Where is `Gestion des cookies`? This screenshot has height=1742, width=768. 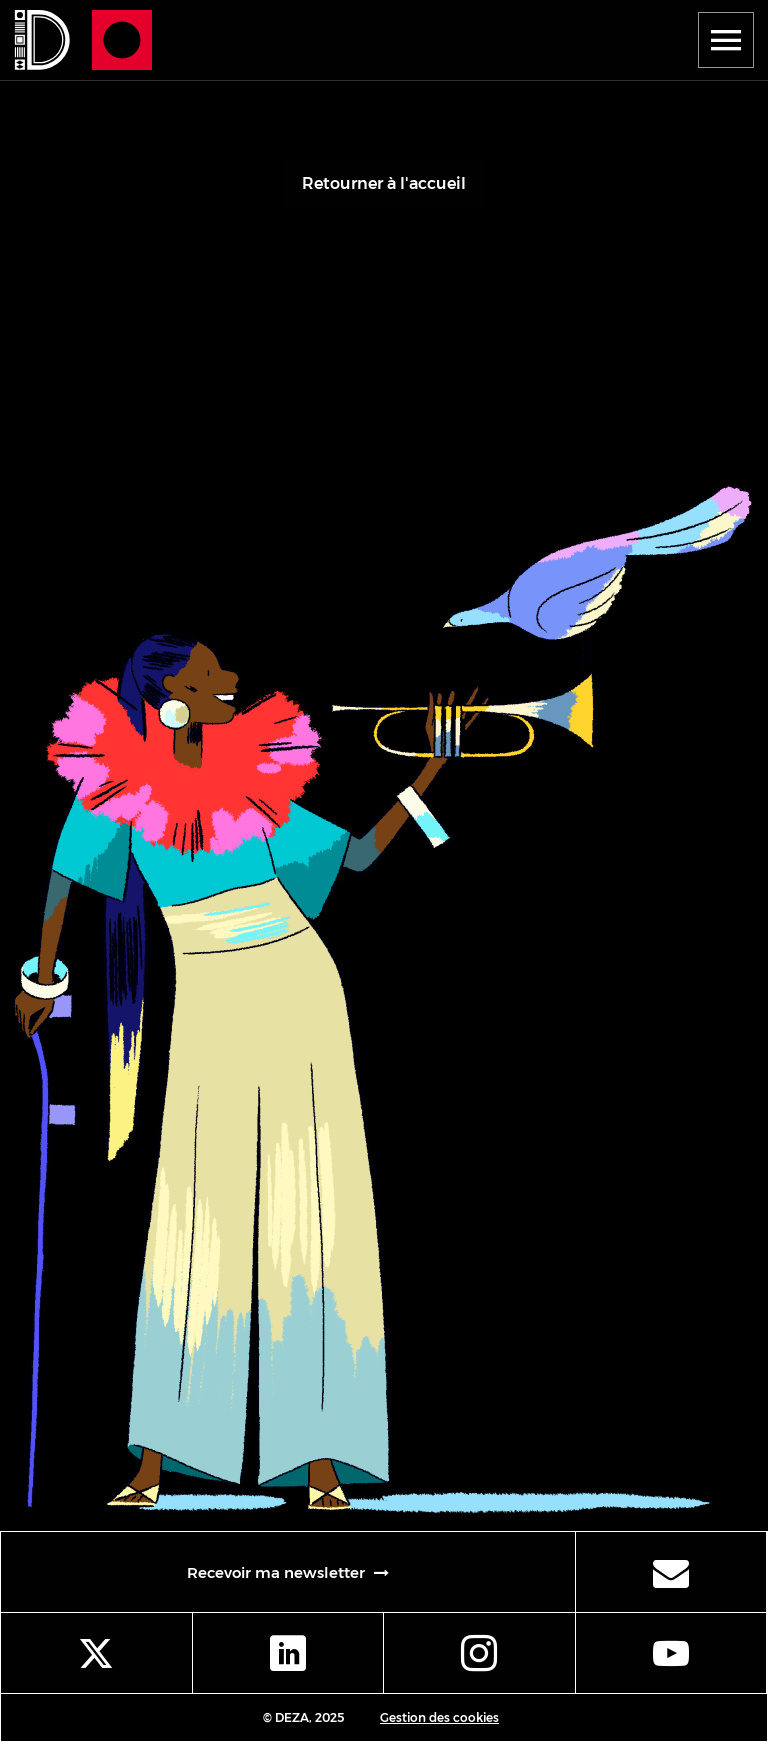
Gestion des cookies is located at coordinates (439, 1717).